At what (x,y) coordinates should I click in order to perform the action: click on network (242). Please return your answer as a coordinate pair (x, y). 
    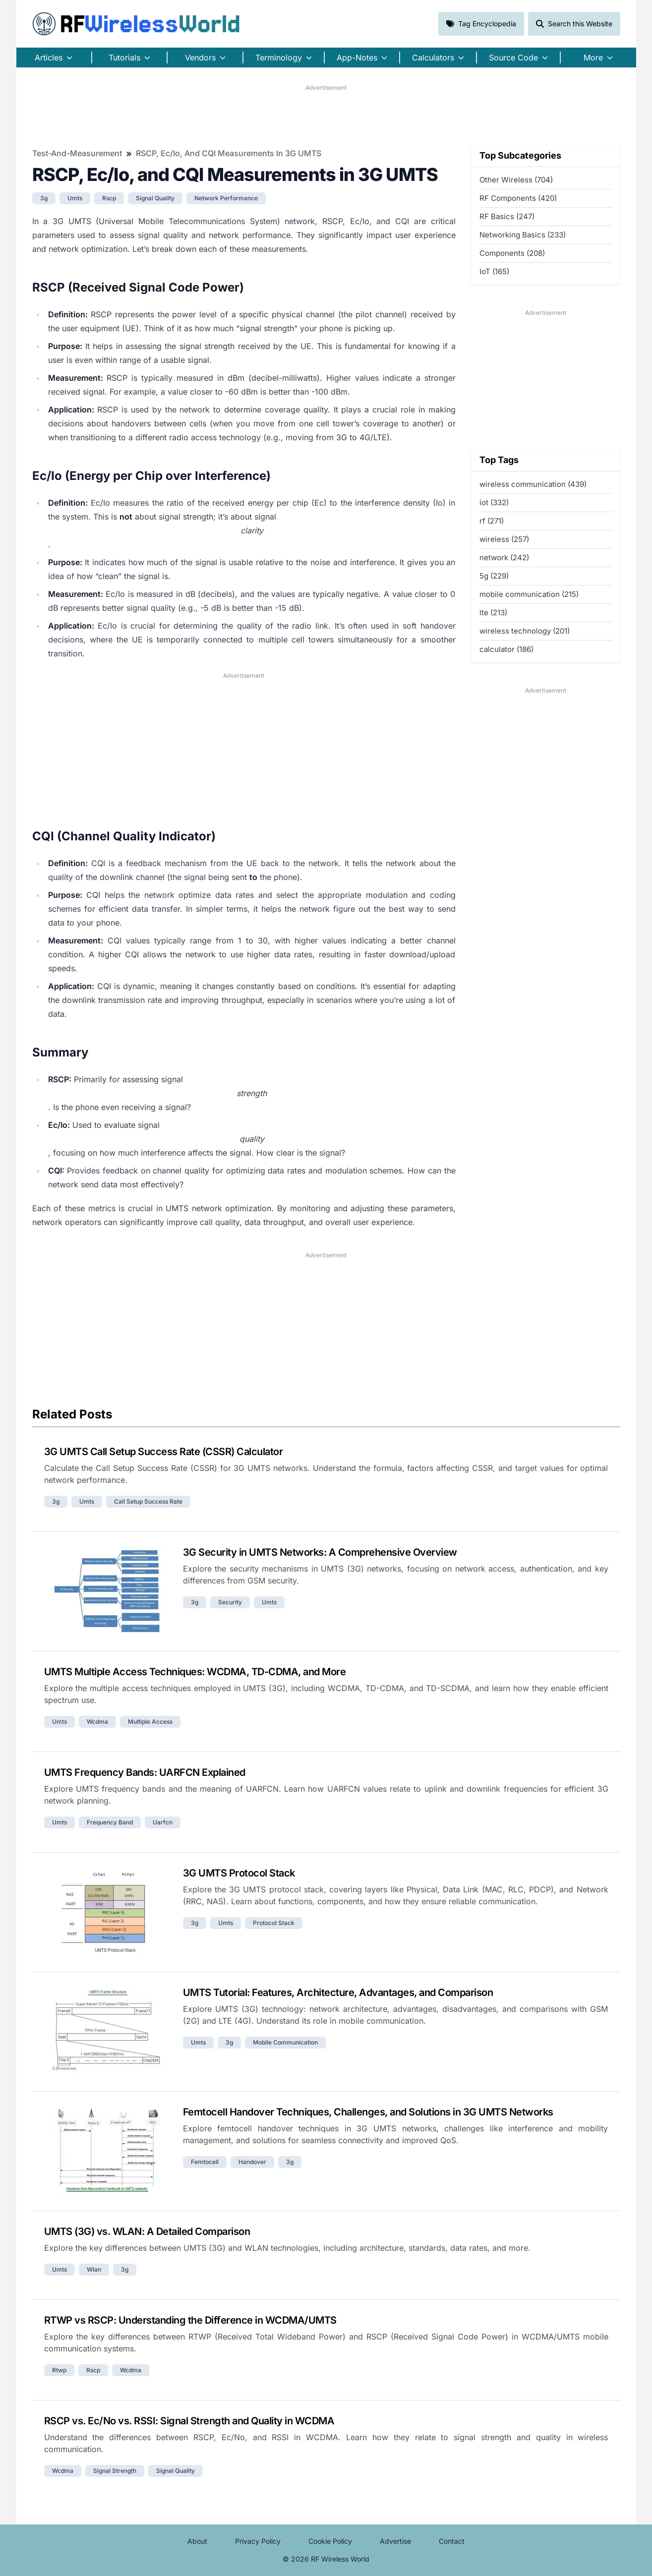
    Looking at the image, I should click on (504, 557).